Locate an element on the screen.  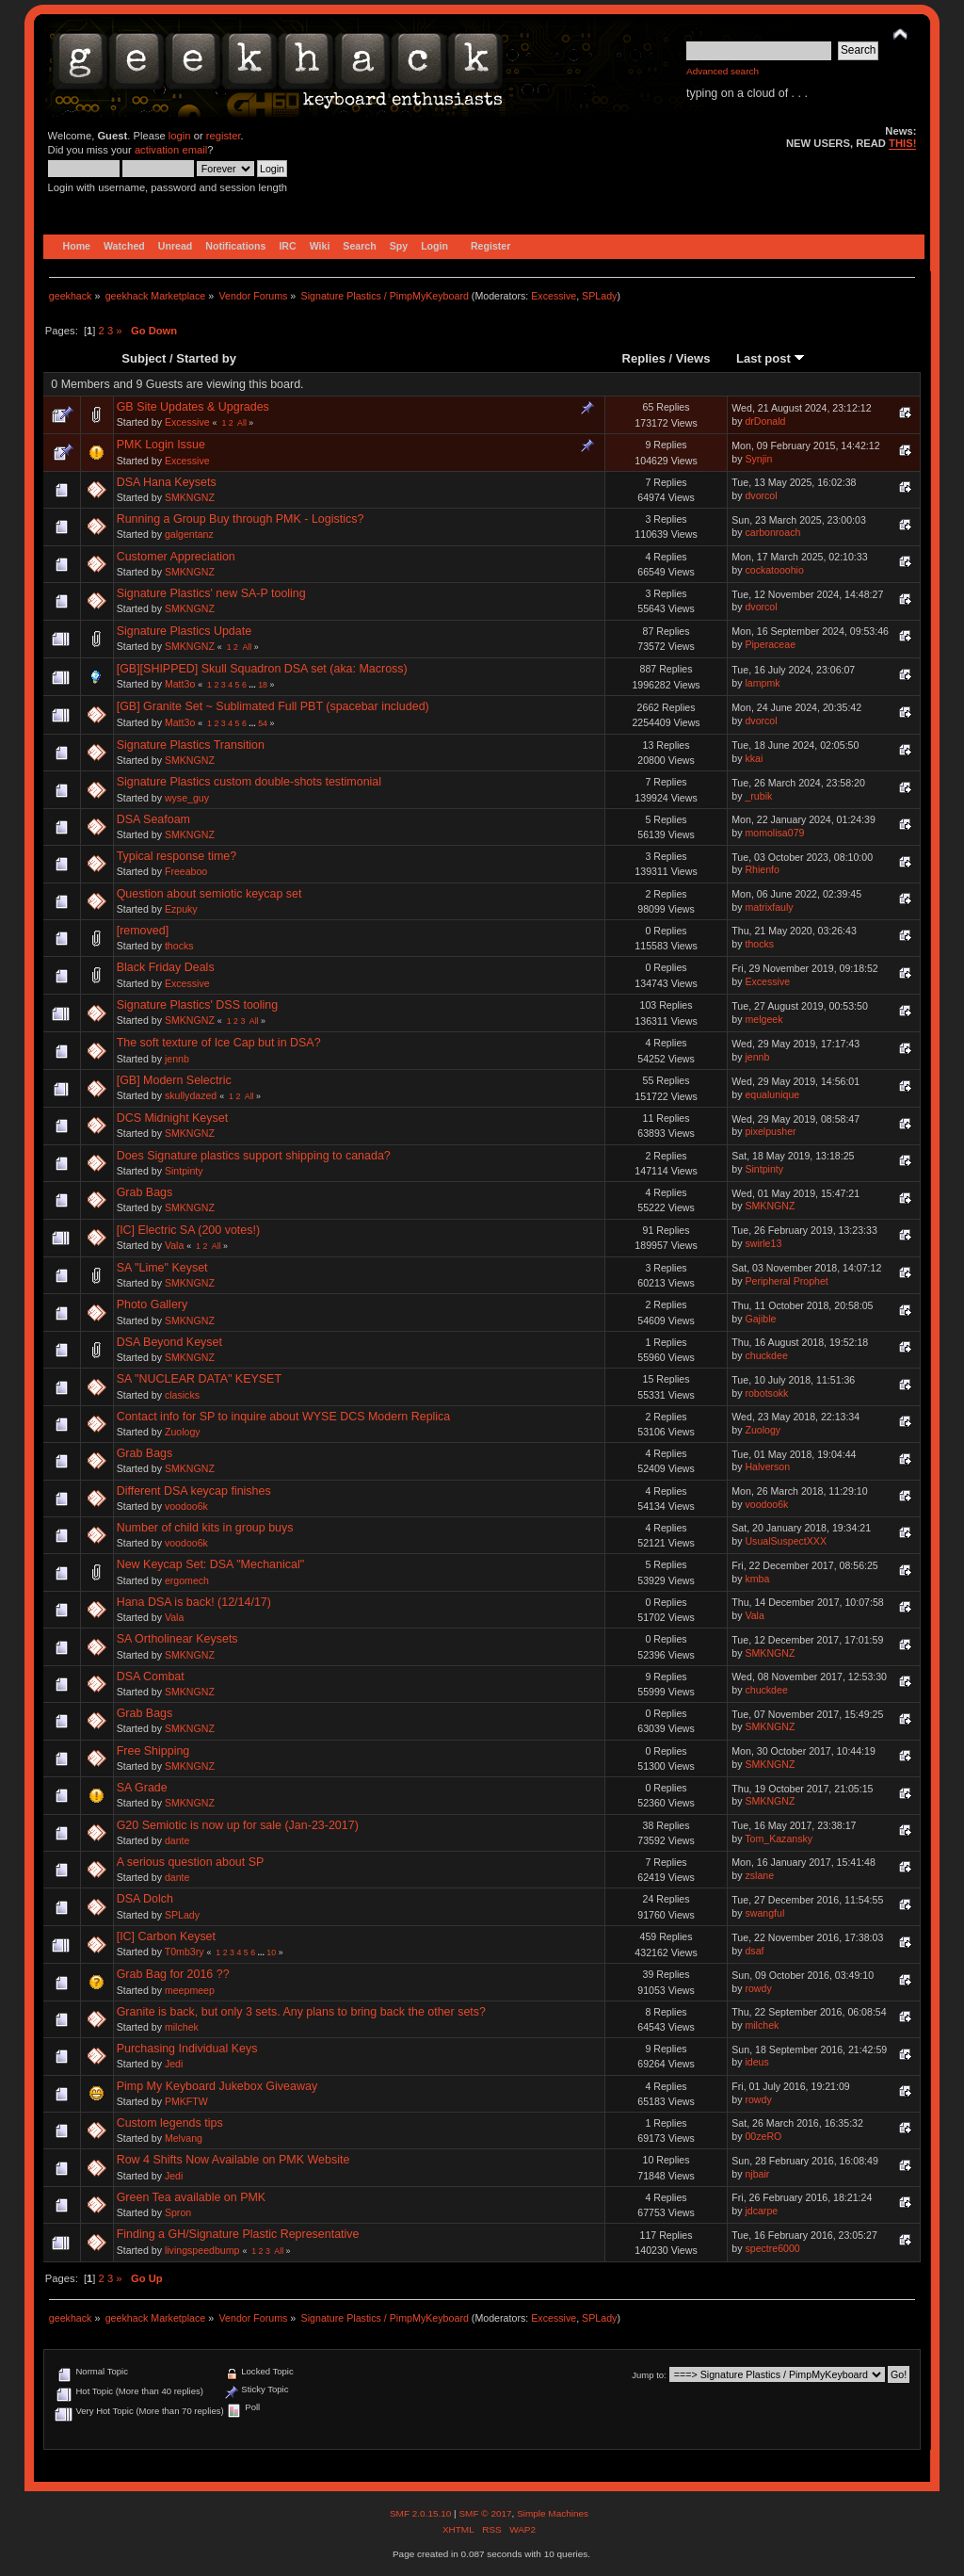
Free Shipping is located at coordinates (153, 1751).